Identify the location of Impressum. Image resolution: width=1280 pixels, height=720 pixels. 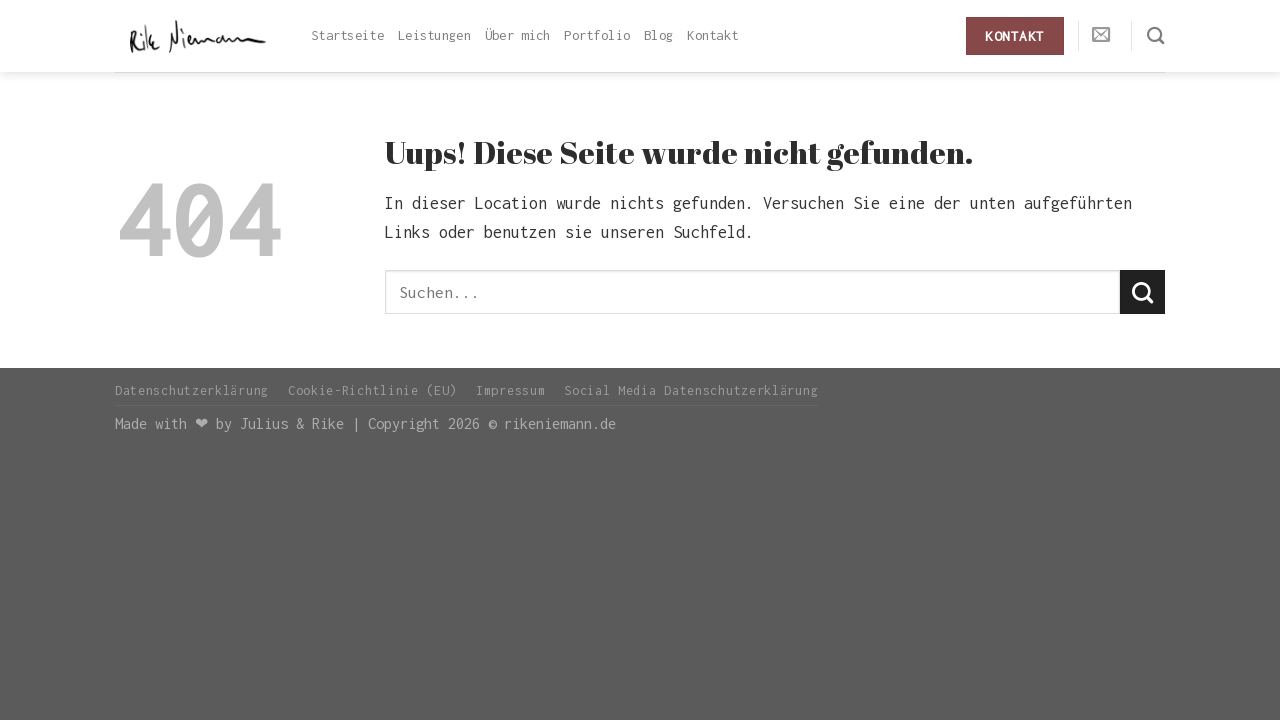
(510, 390).